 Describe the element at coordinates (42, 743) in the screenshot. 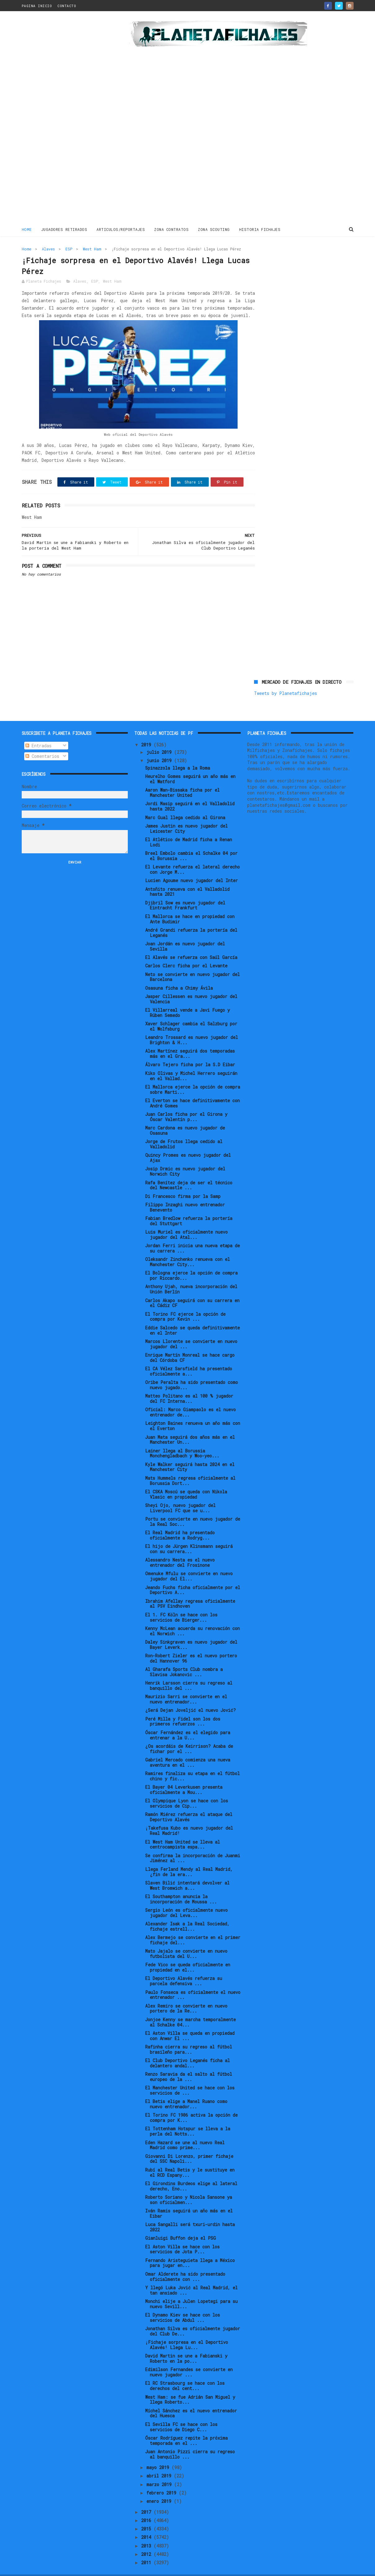

I see `Comentarios` at that location.